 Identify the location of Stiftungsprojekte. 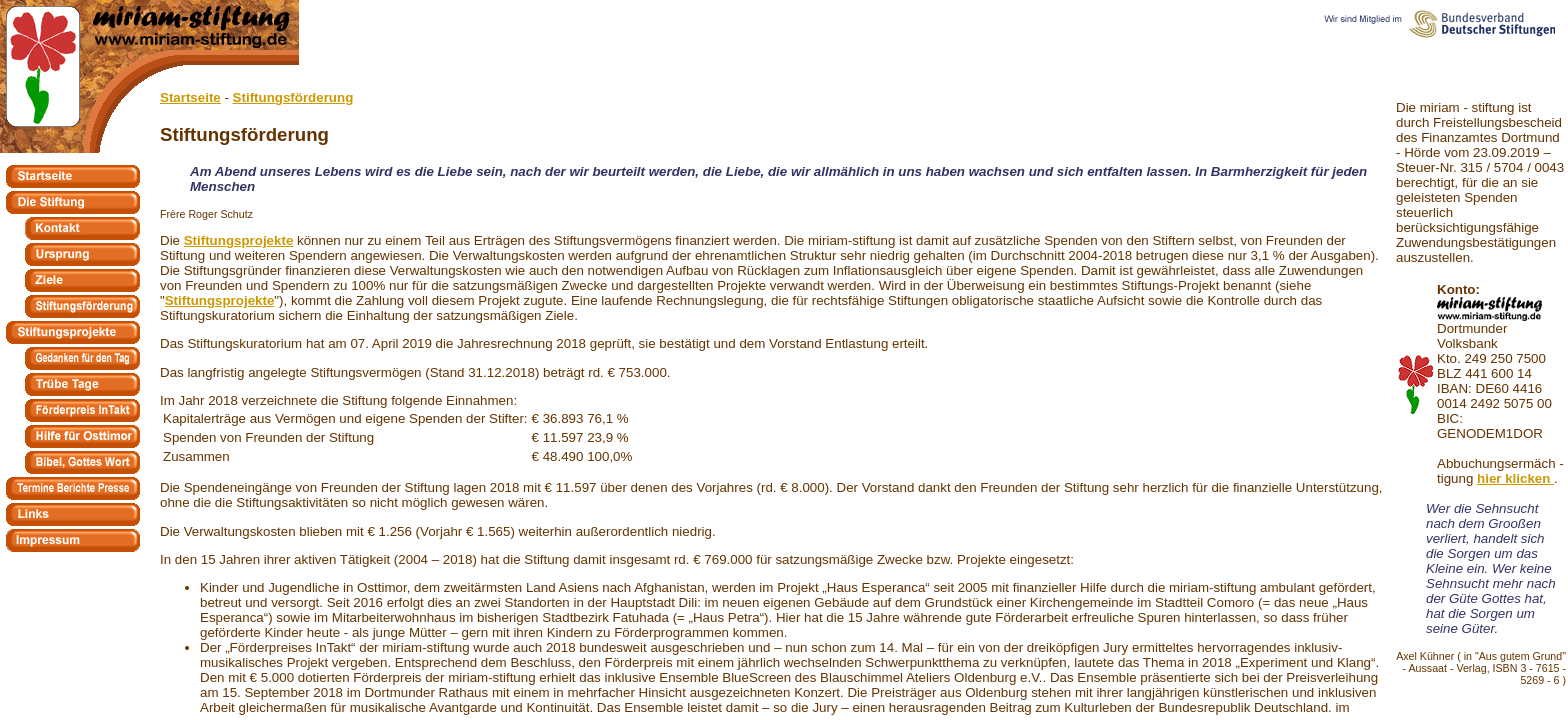
(239, 240).